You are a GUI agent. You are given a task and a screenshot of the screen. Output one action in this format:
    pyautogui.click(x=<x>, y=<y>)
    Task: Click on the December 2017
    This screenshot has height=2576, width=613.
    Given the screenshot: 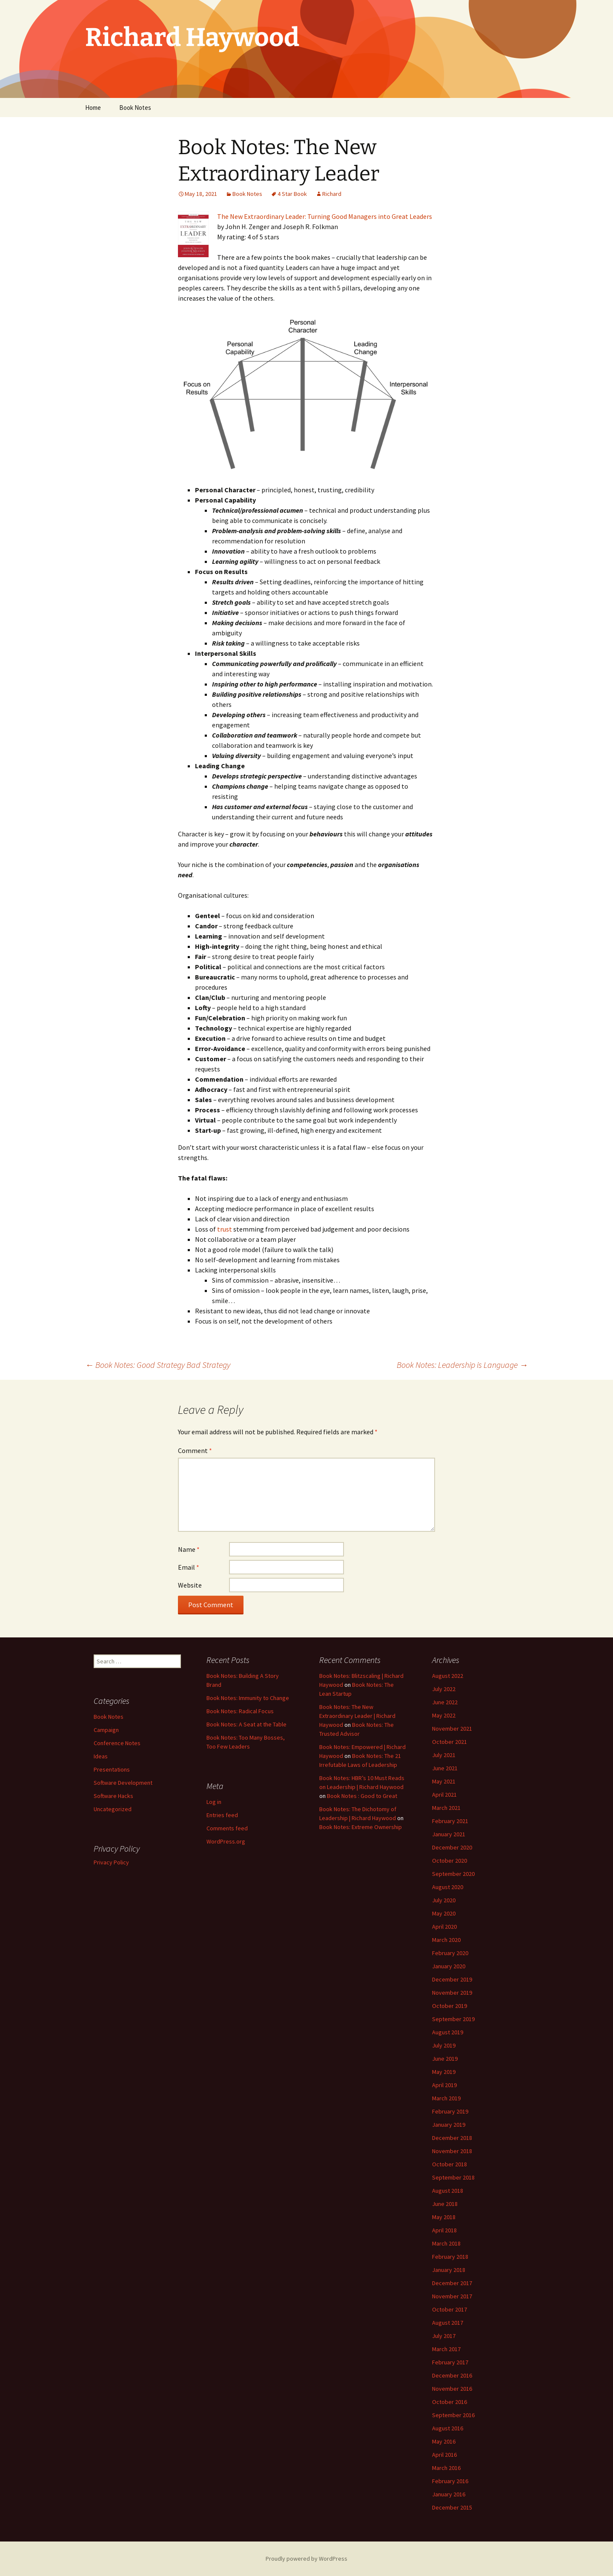 What is the action you would take?
    pyautogui.click(x=452, y=2283)
    